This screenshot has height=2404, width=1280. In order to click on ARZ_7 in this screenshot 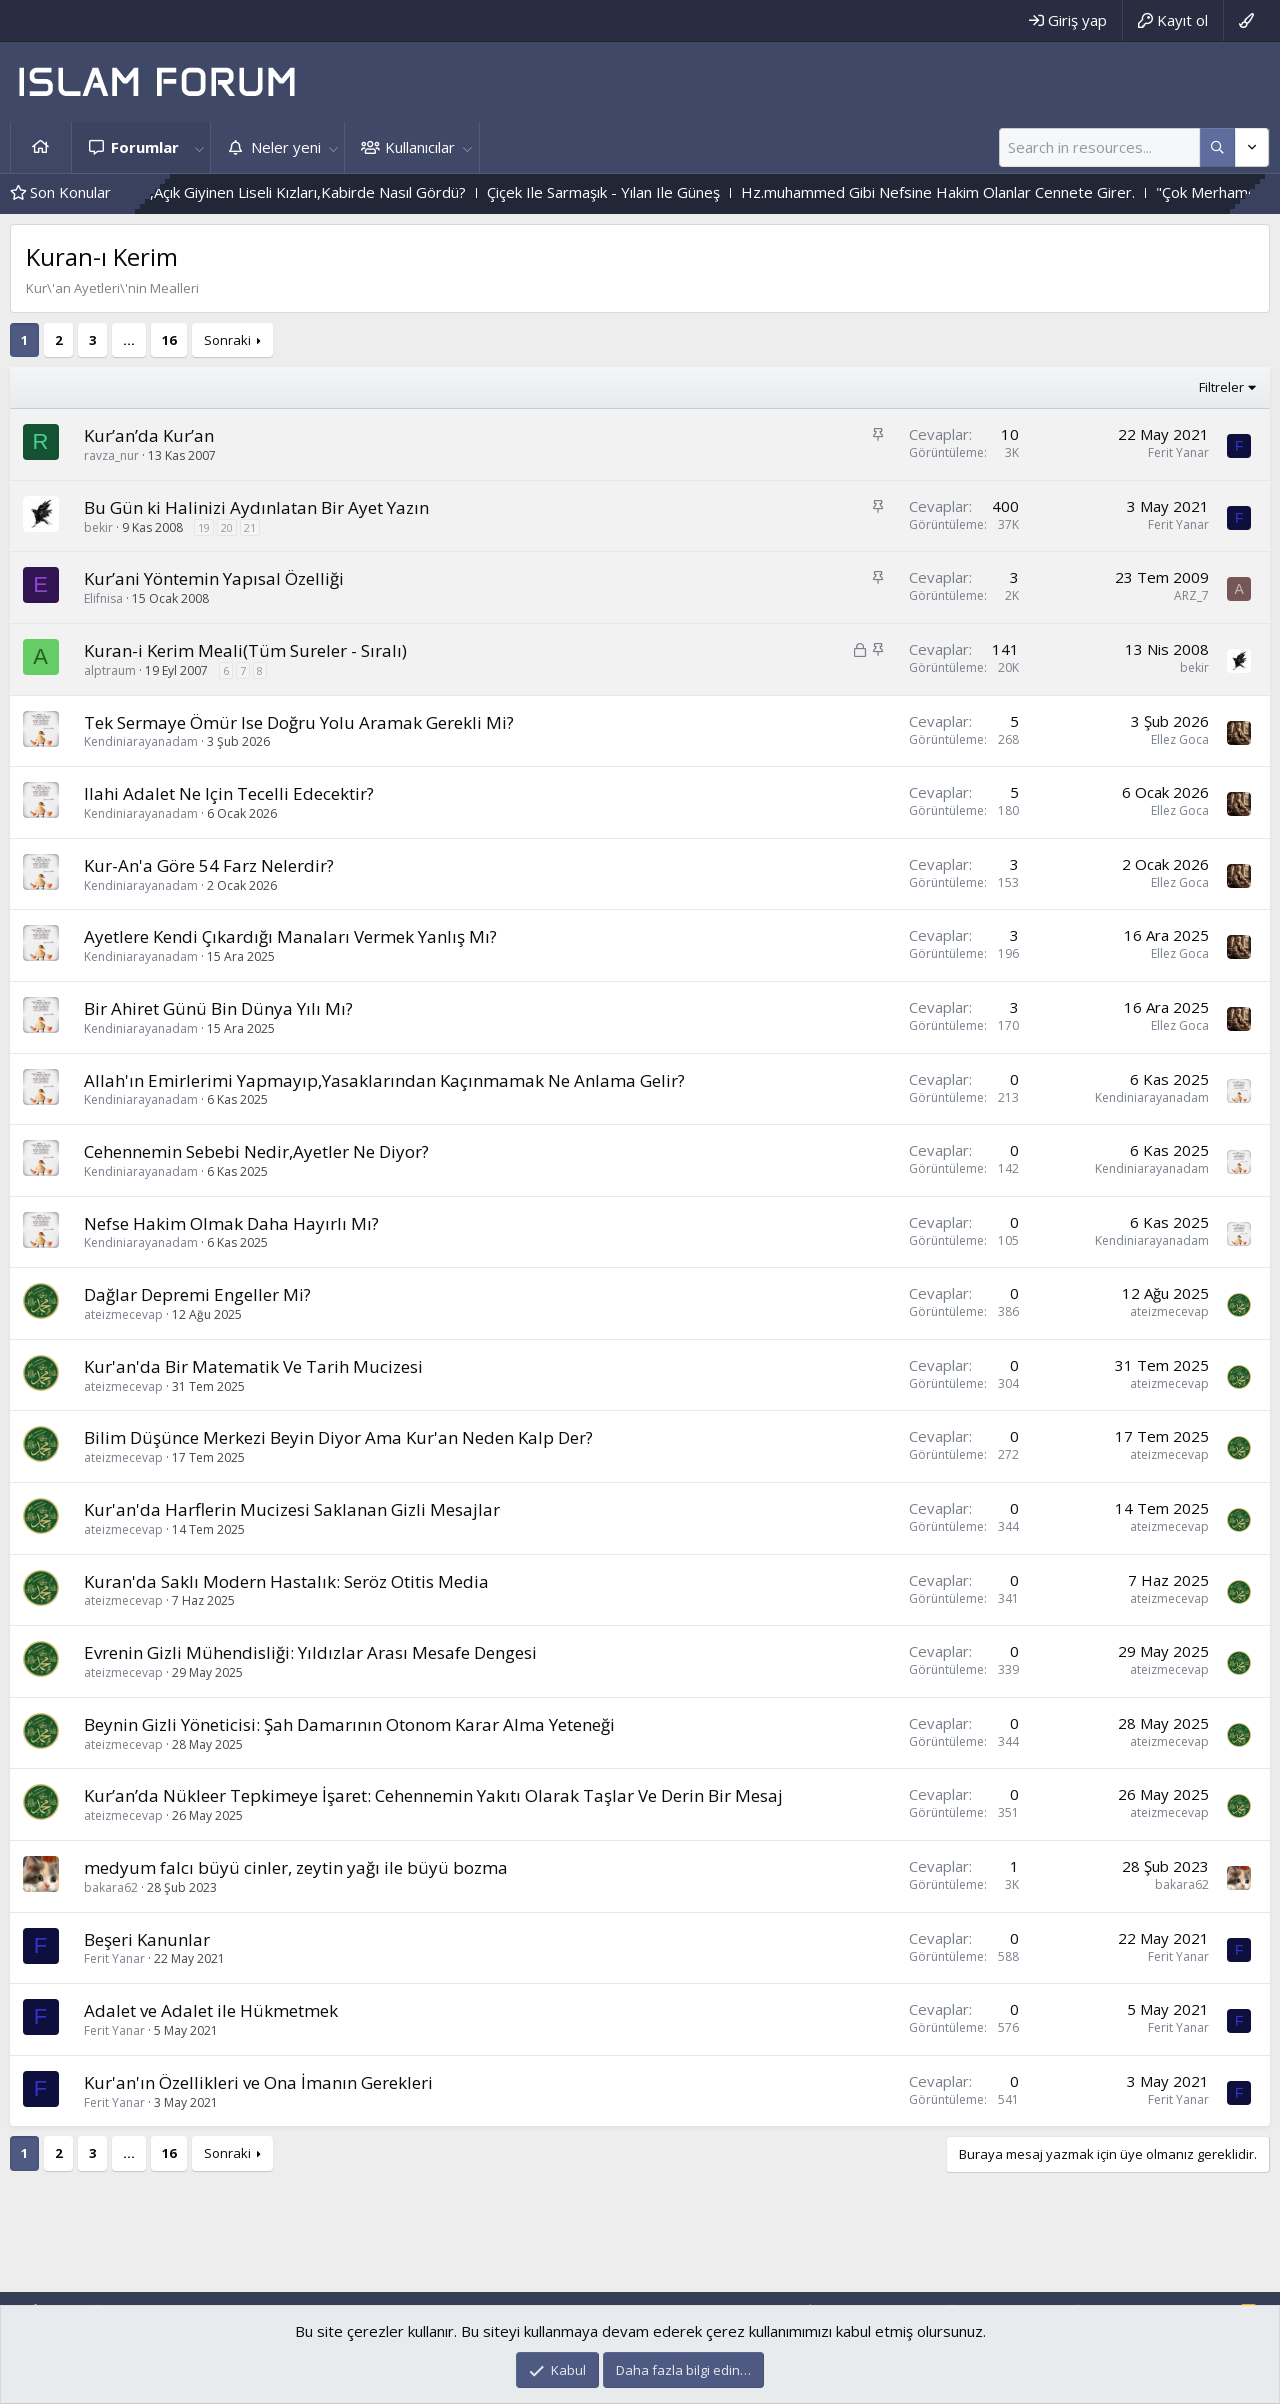, I will do `click(1191, 595)`.